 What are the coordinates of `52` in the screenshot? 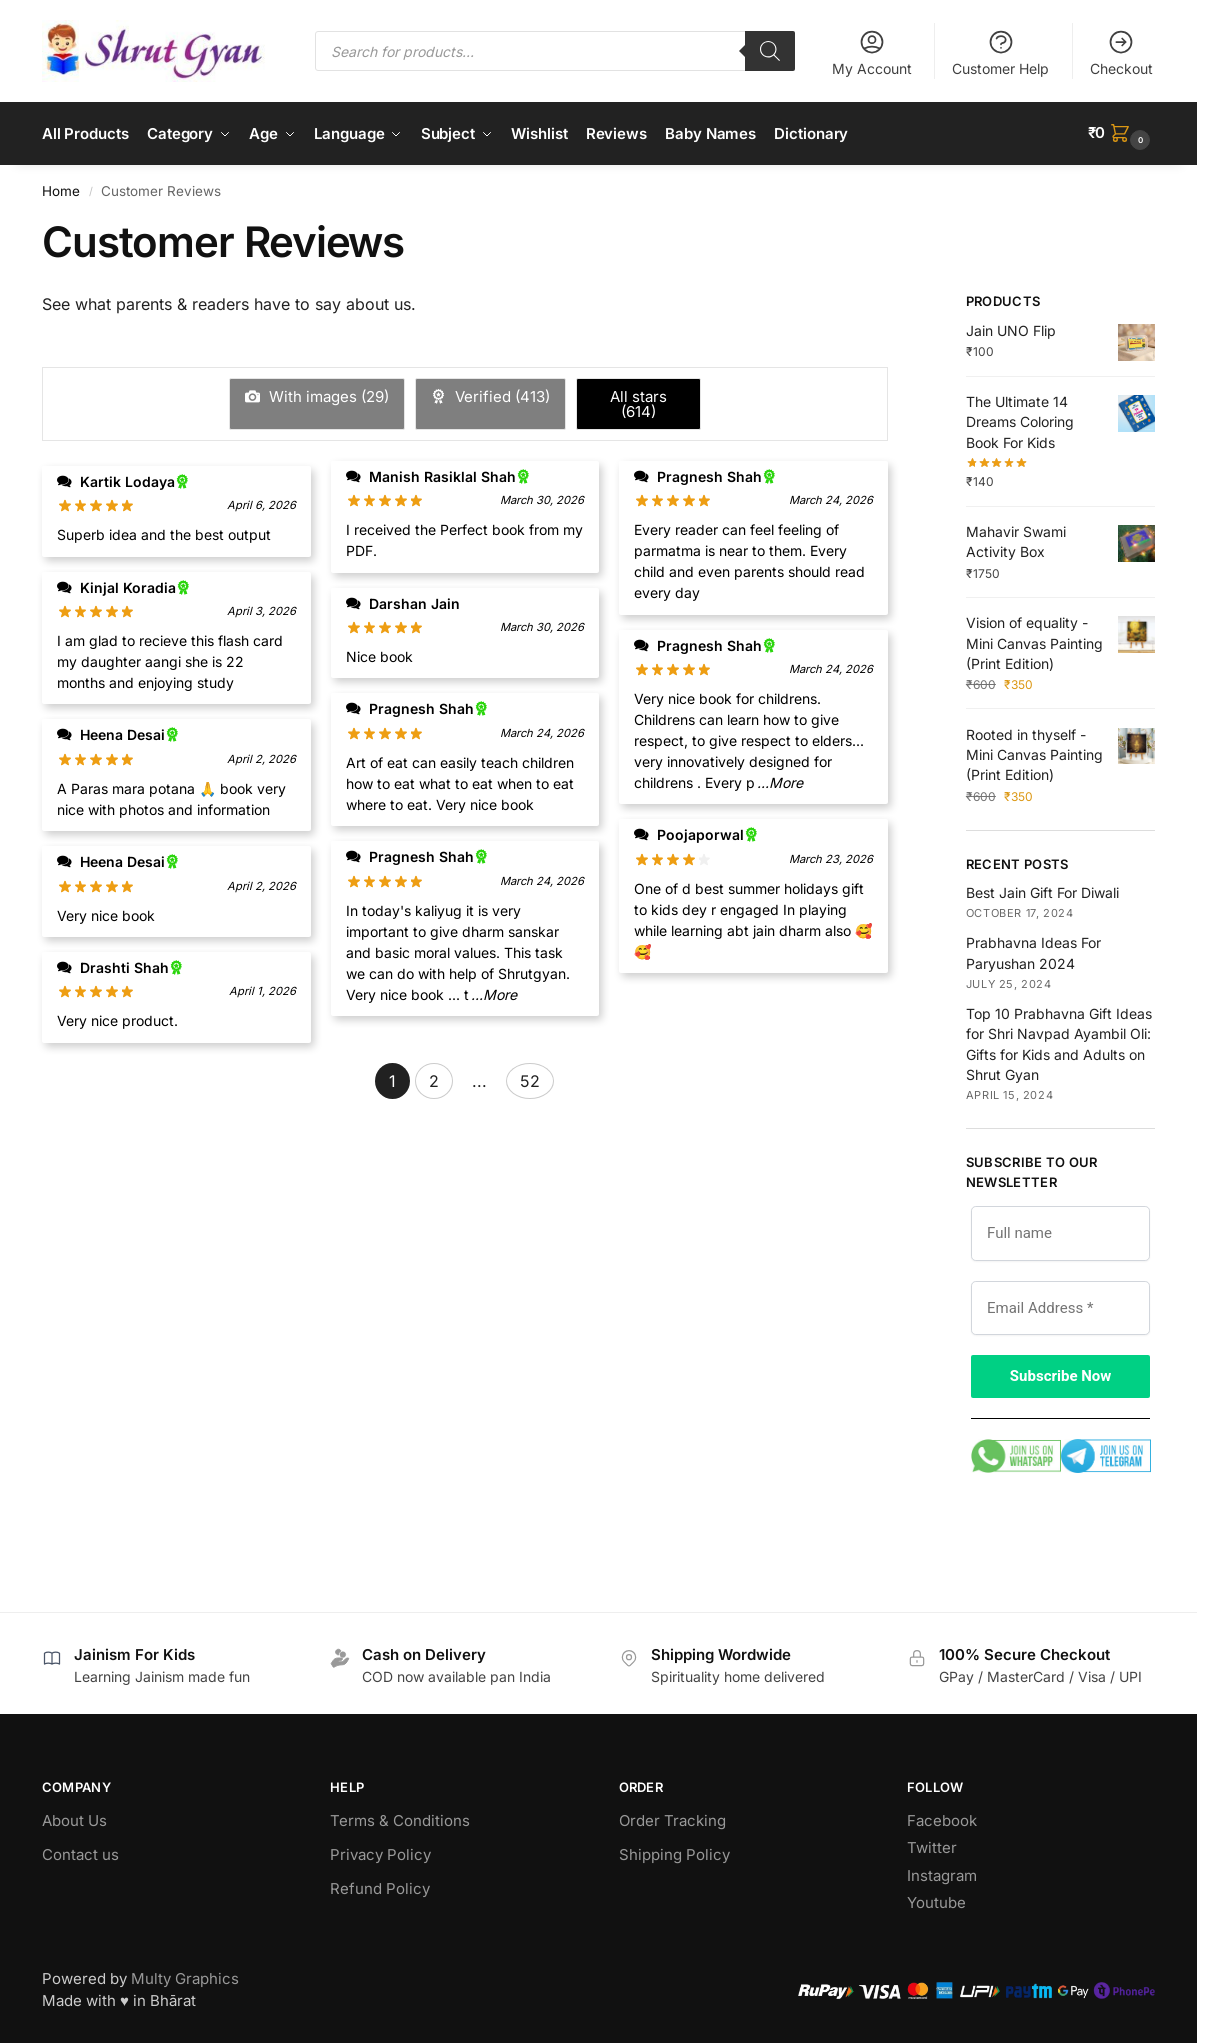 It's located at (530, 1079).